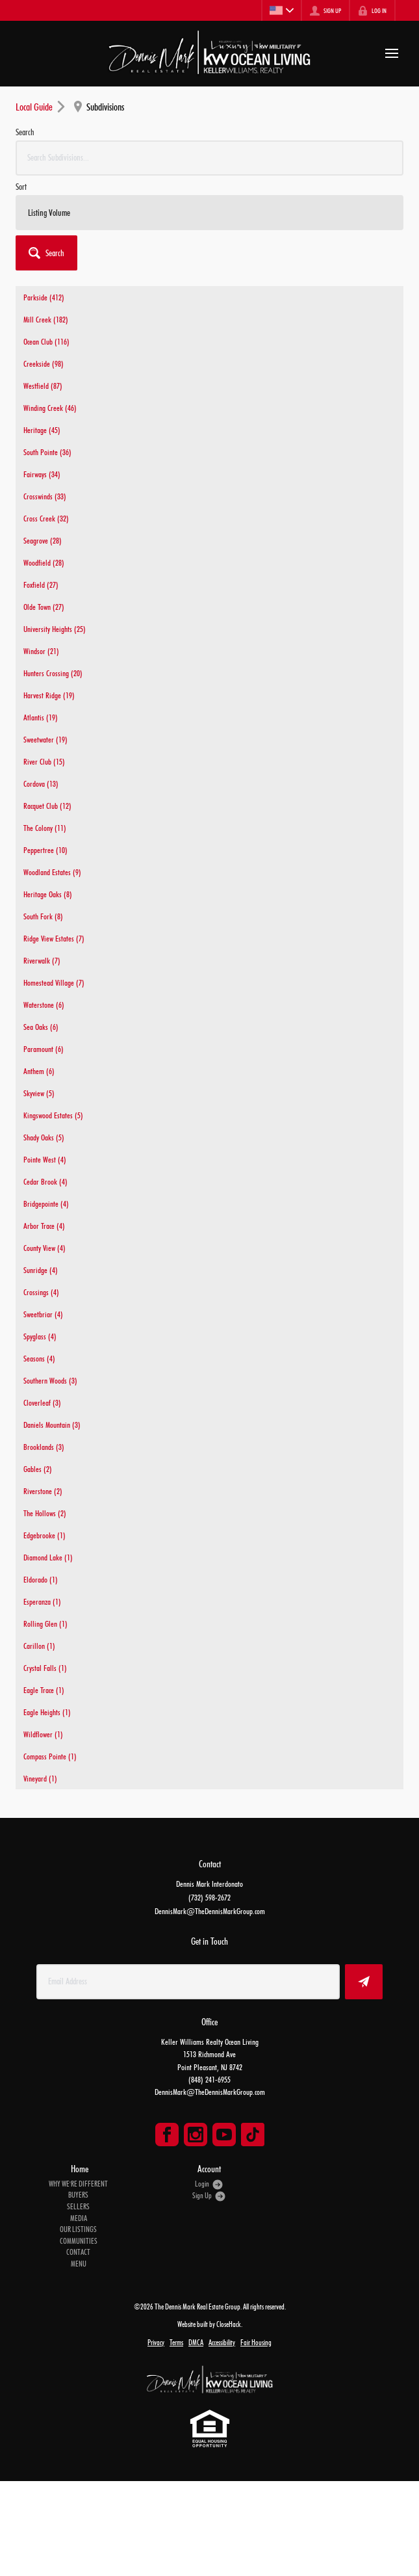  I want to click on [Go to YouTube Page], so click(224, 2134).